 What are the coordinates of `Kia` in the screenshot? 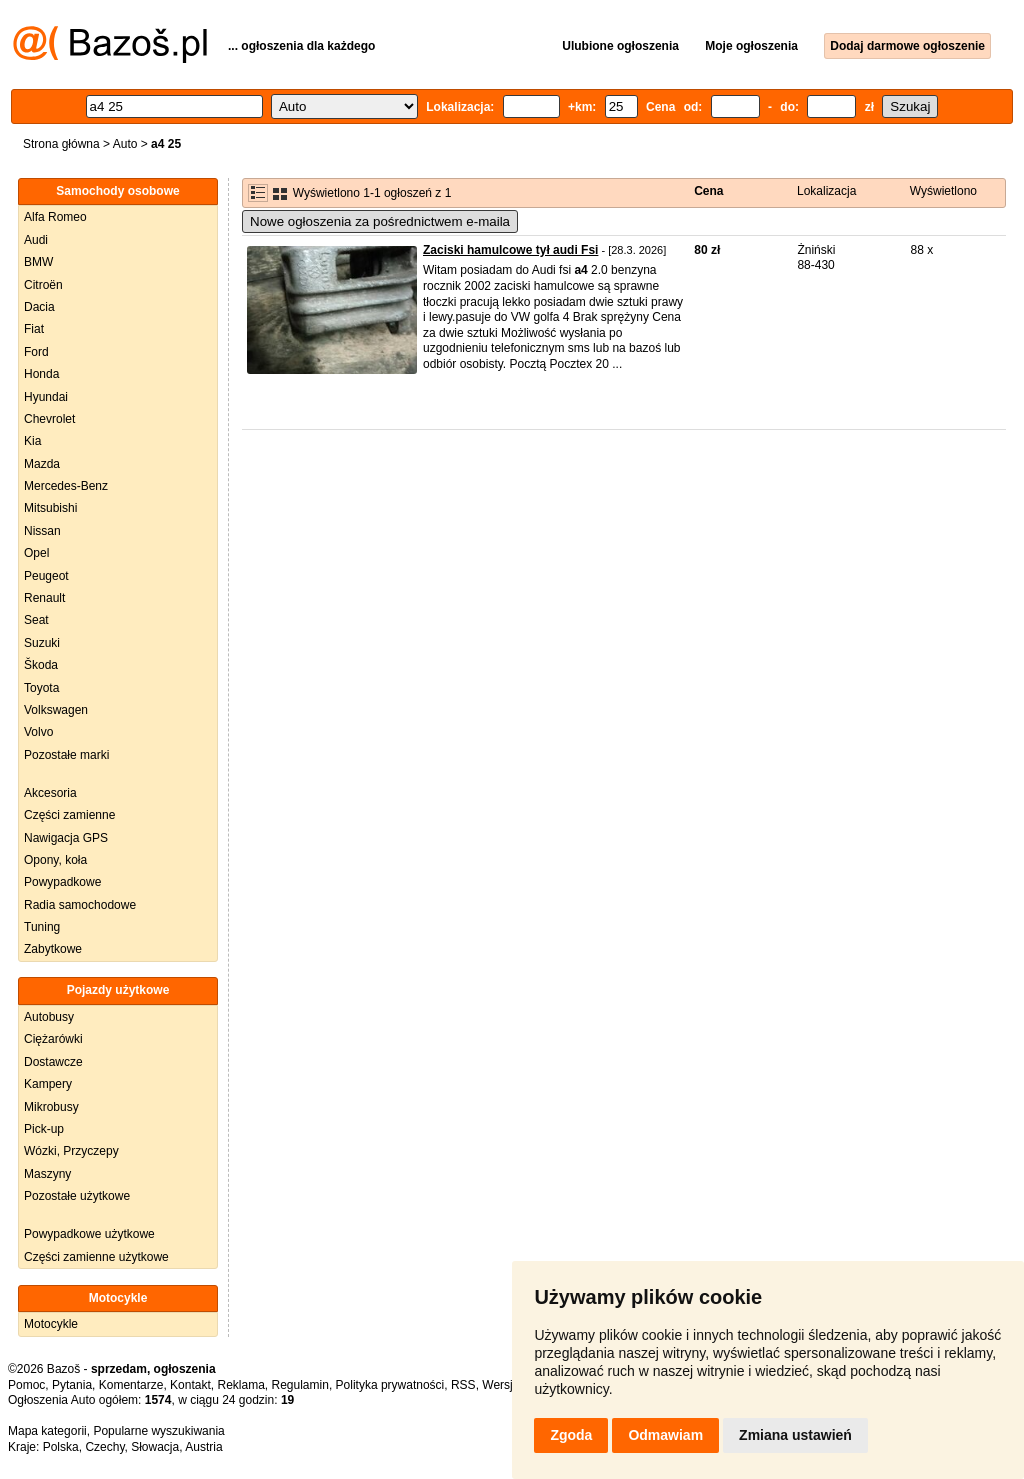 It's located at (32, 441).